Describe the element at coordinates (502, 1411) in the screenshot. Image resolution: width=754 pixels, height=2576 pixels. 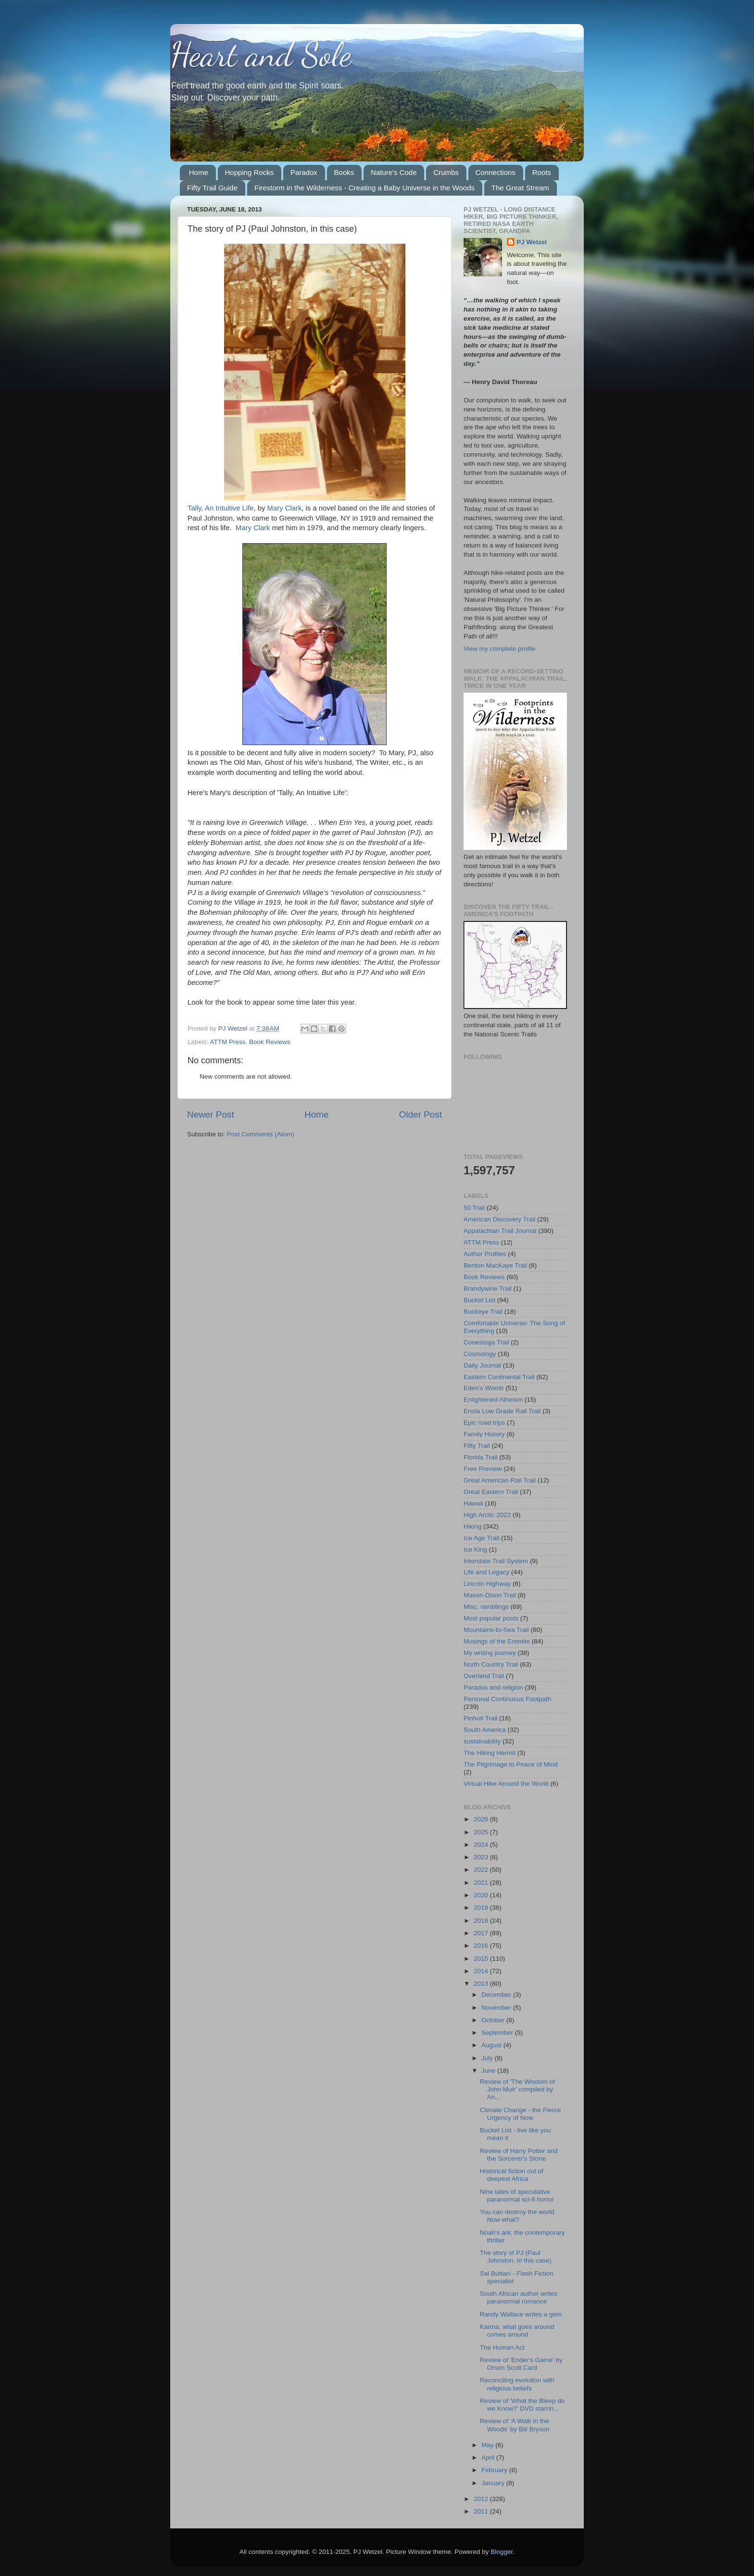
I see `Enola Low Grade Rail Trail` at that location.